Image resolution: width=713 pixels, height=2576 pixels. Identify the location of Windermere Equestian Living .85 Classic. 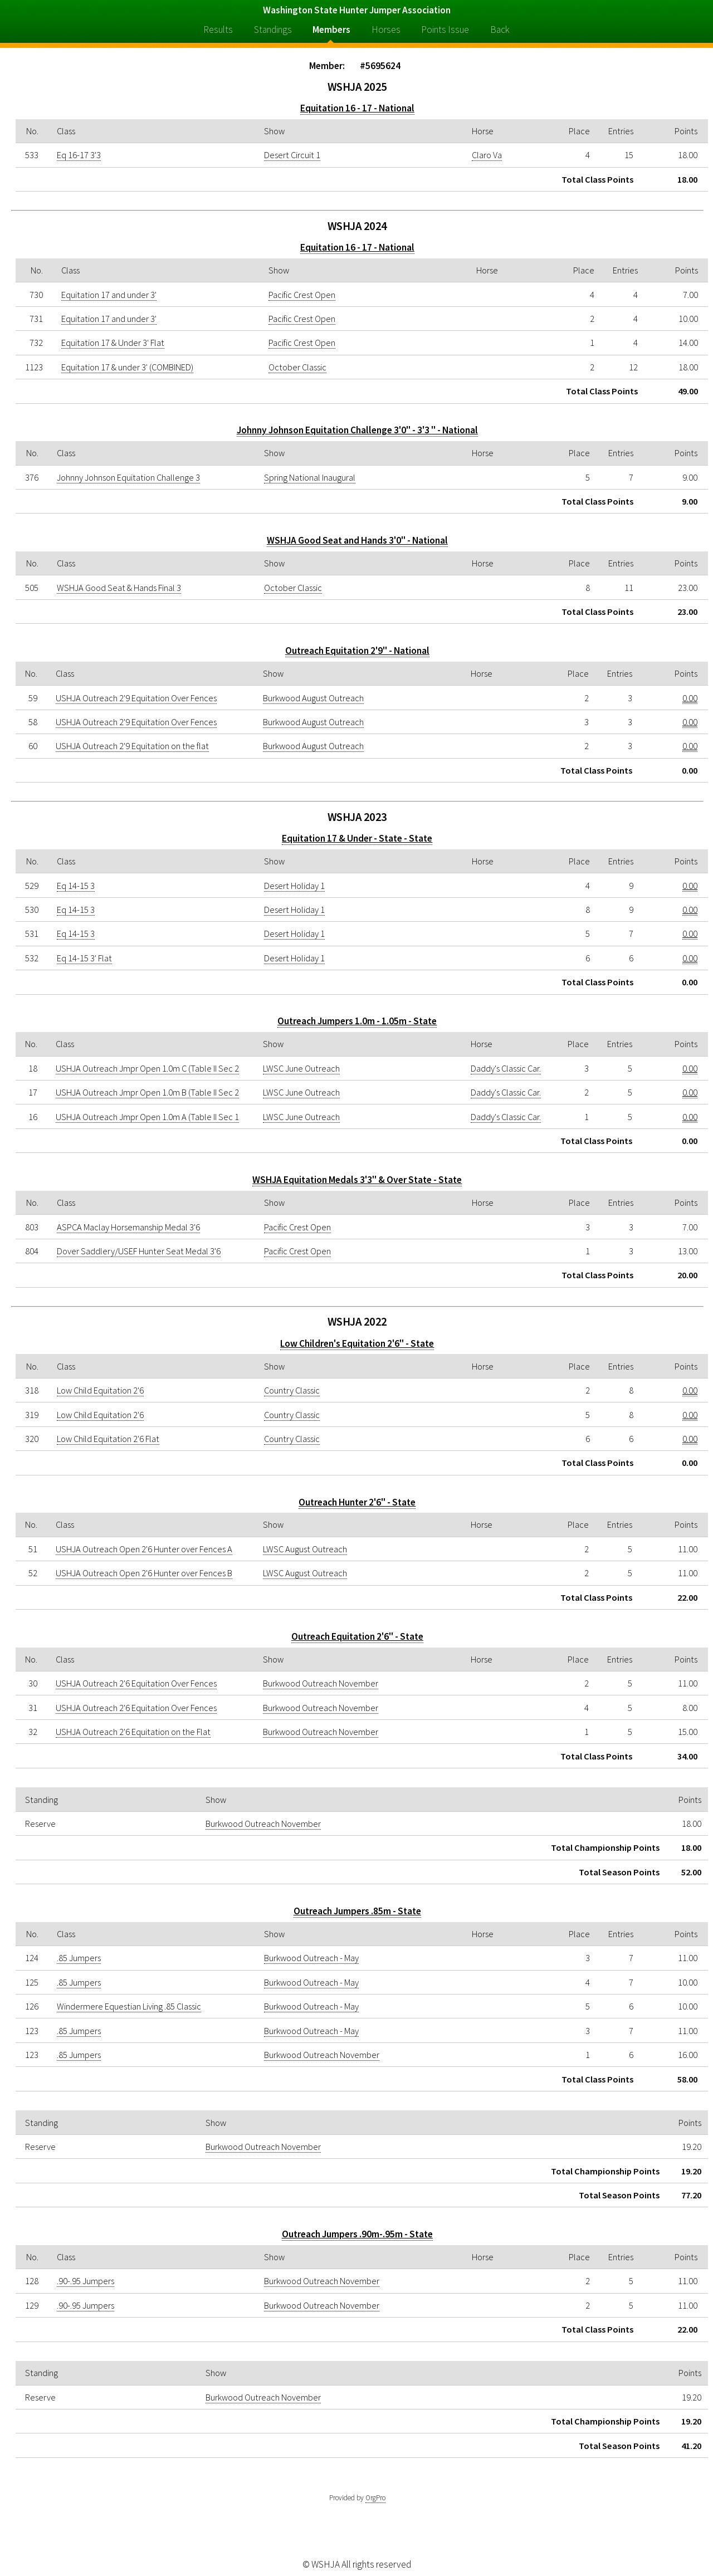
(129, 2006).